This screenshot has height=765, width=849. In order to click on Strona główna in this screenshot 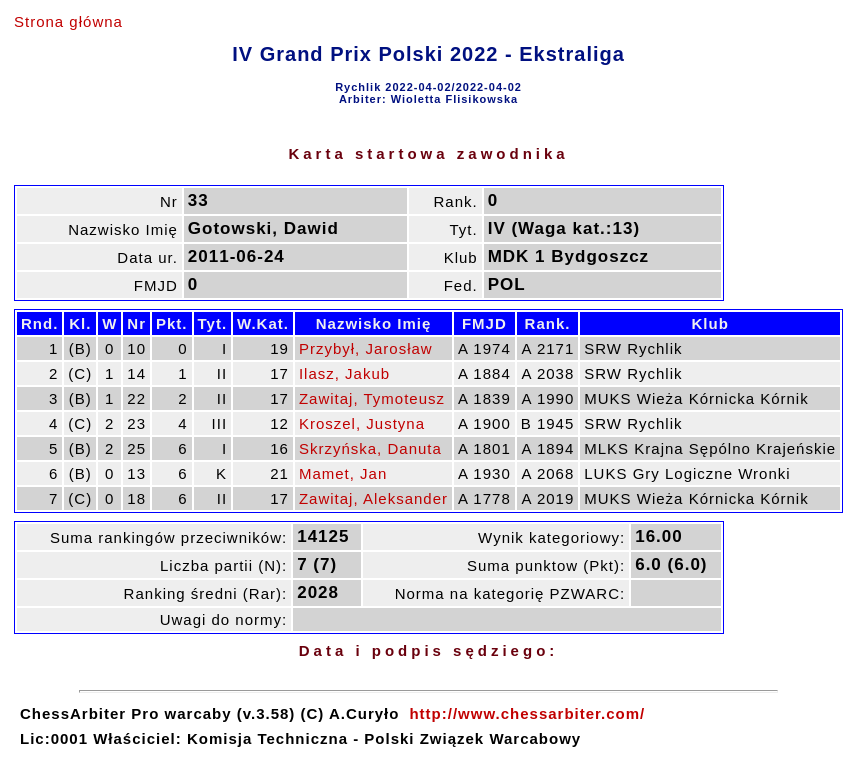, I will do `click(68, 21)`.